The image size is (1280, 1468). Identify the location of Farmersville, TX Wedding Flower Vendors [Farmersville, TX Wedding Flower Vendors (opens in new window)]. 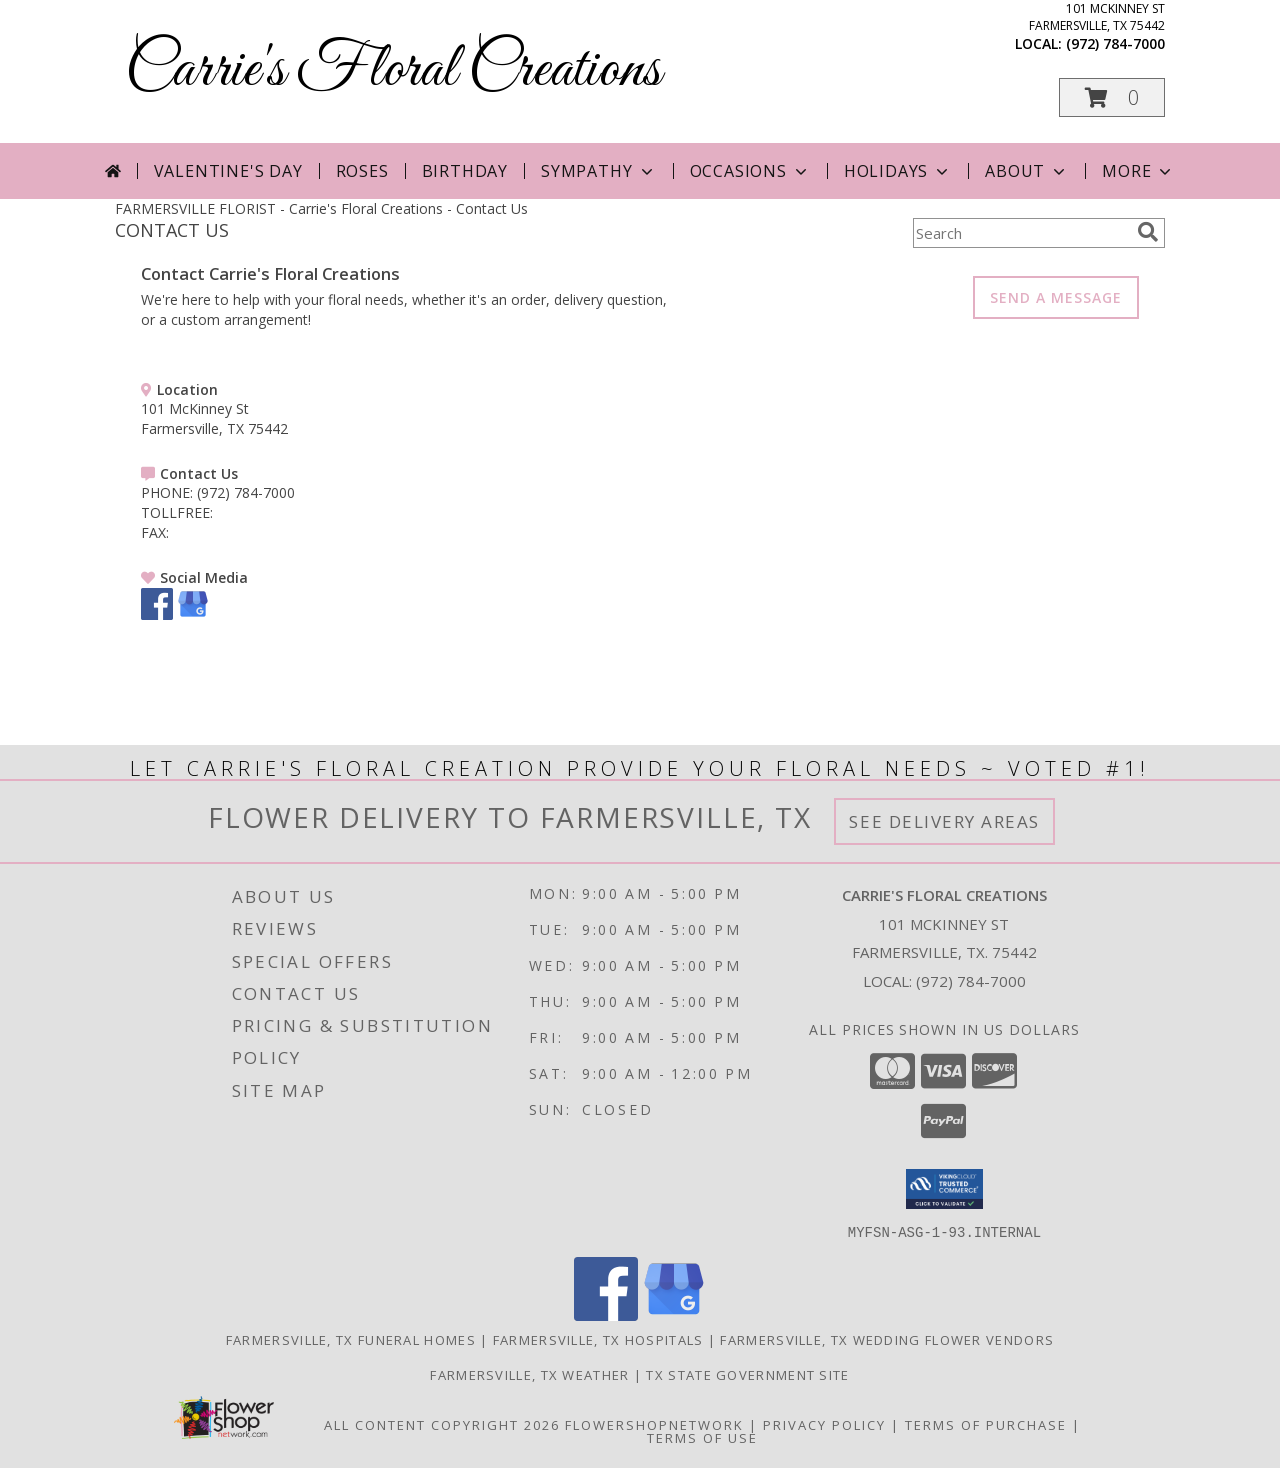
(887, 1339).